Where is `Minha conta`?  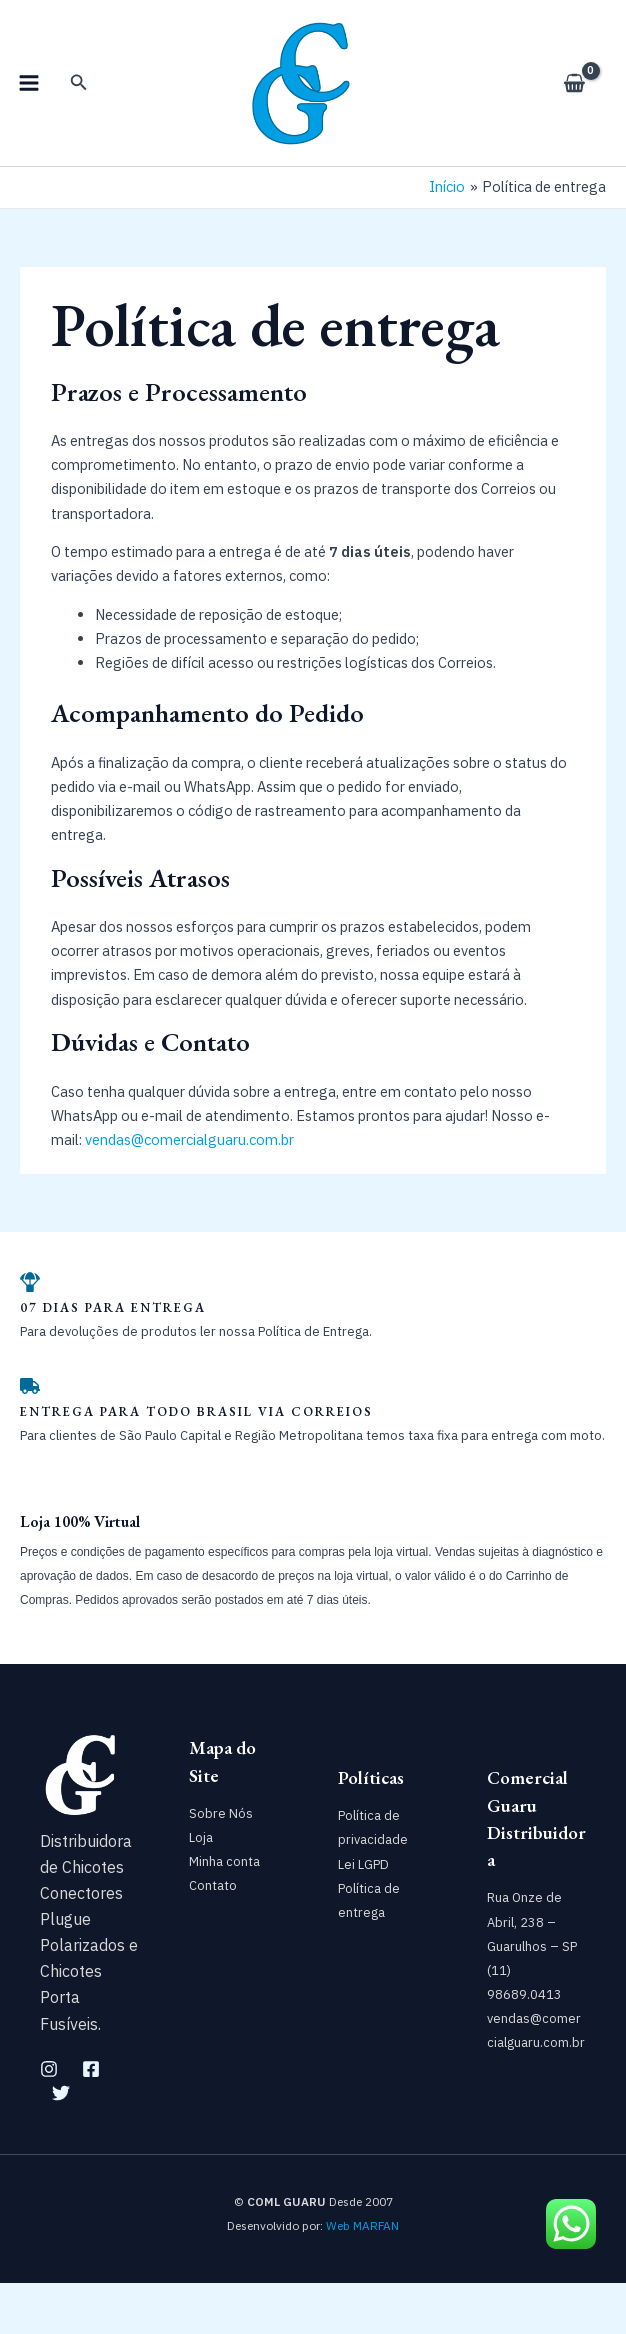
Minha conta is located at coordinates (224, 1912).